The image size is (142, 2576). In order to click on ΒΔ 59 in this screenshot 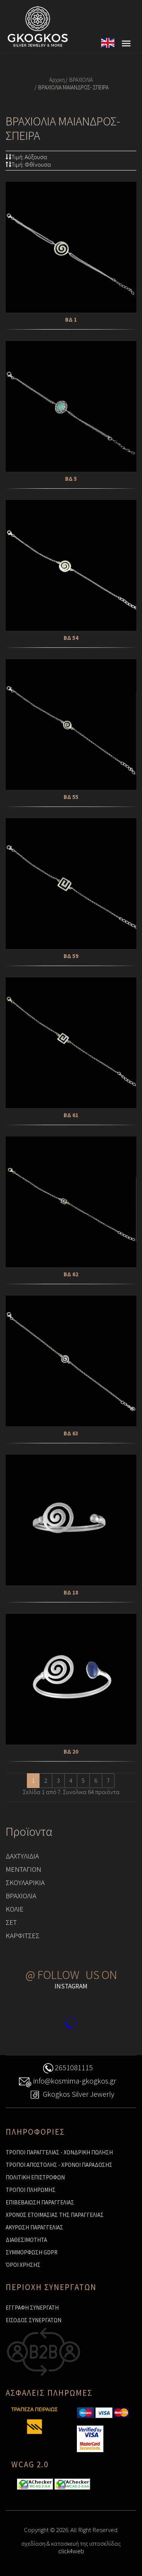, I will do `click(71, 956)`.